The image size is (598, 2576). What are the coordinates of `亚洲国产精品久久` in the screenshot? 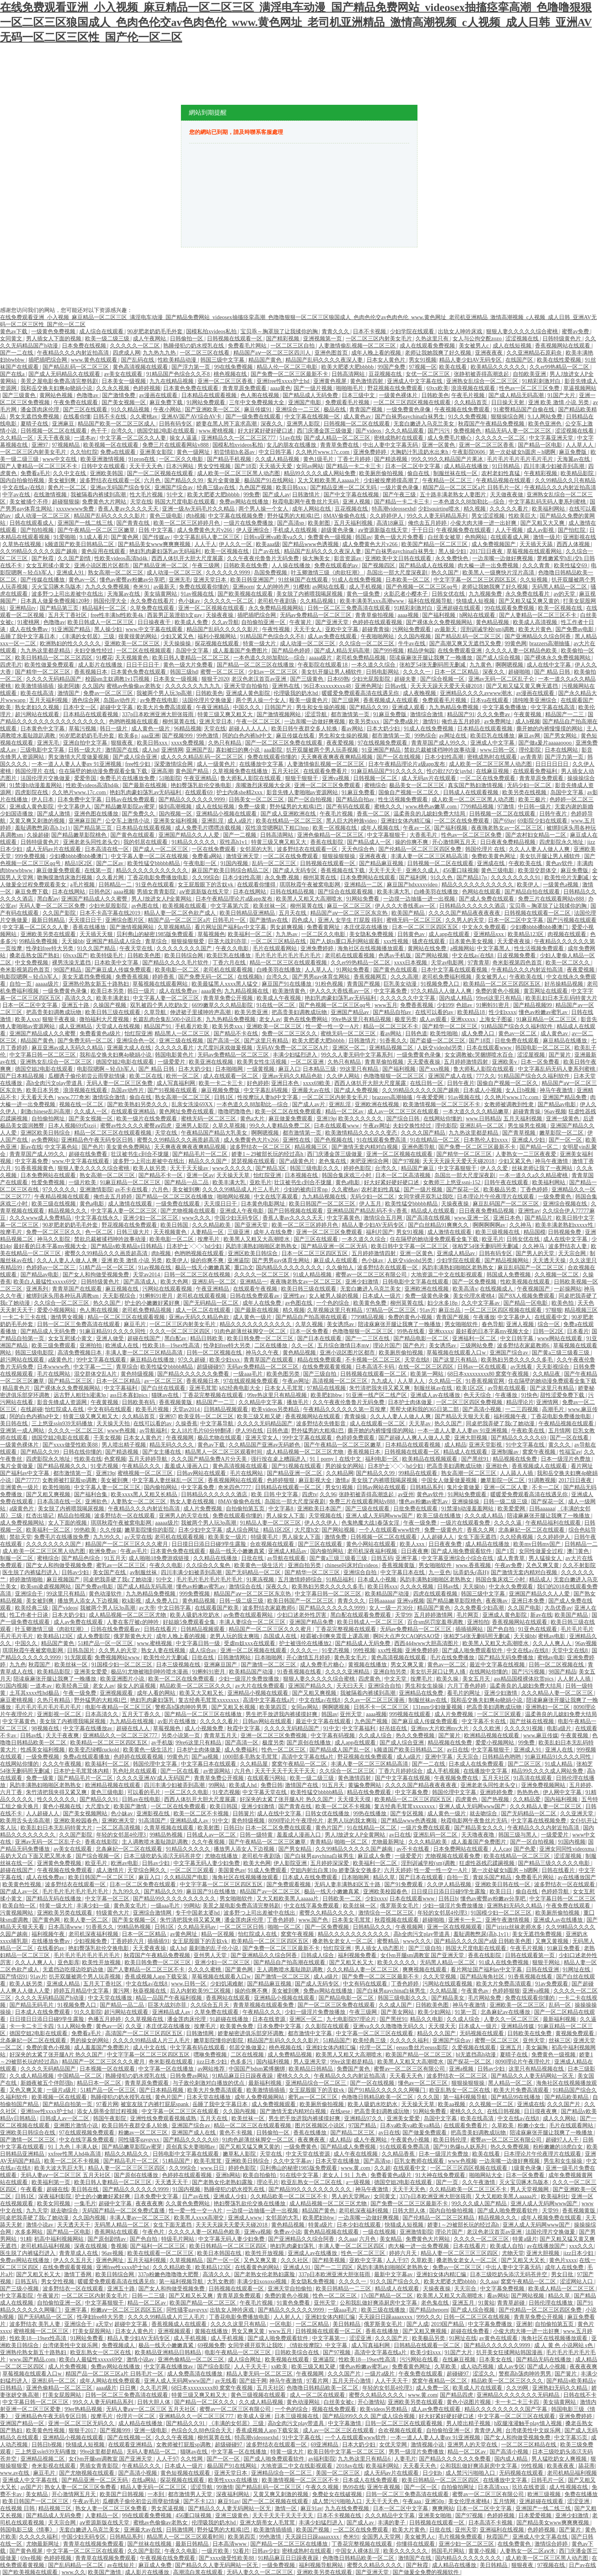 It's located at (311, 1686).